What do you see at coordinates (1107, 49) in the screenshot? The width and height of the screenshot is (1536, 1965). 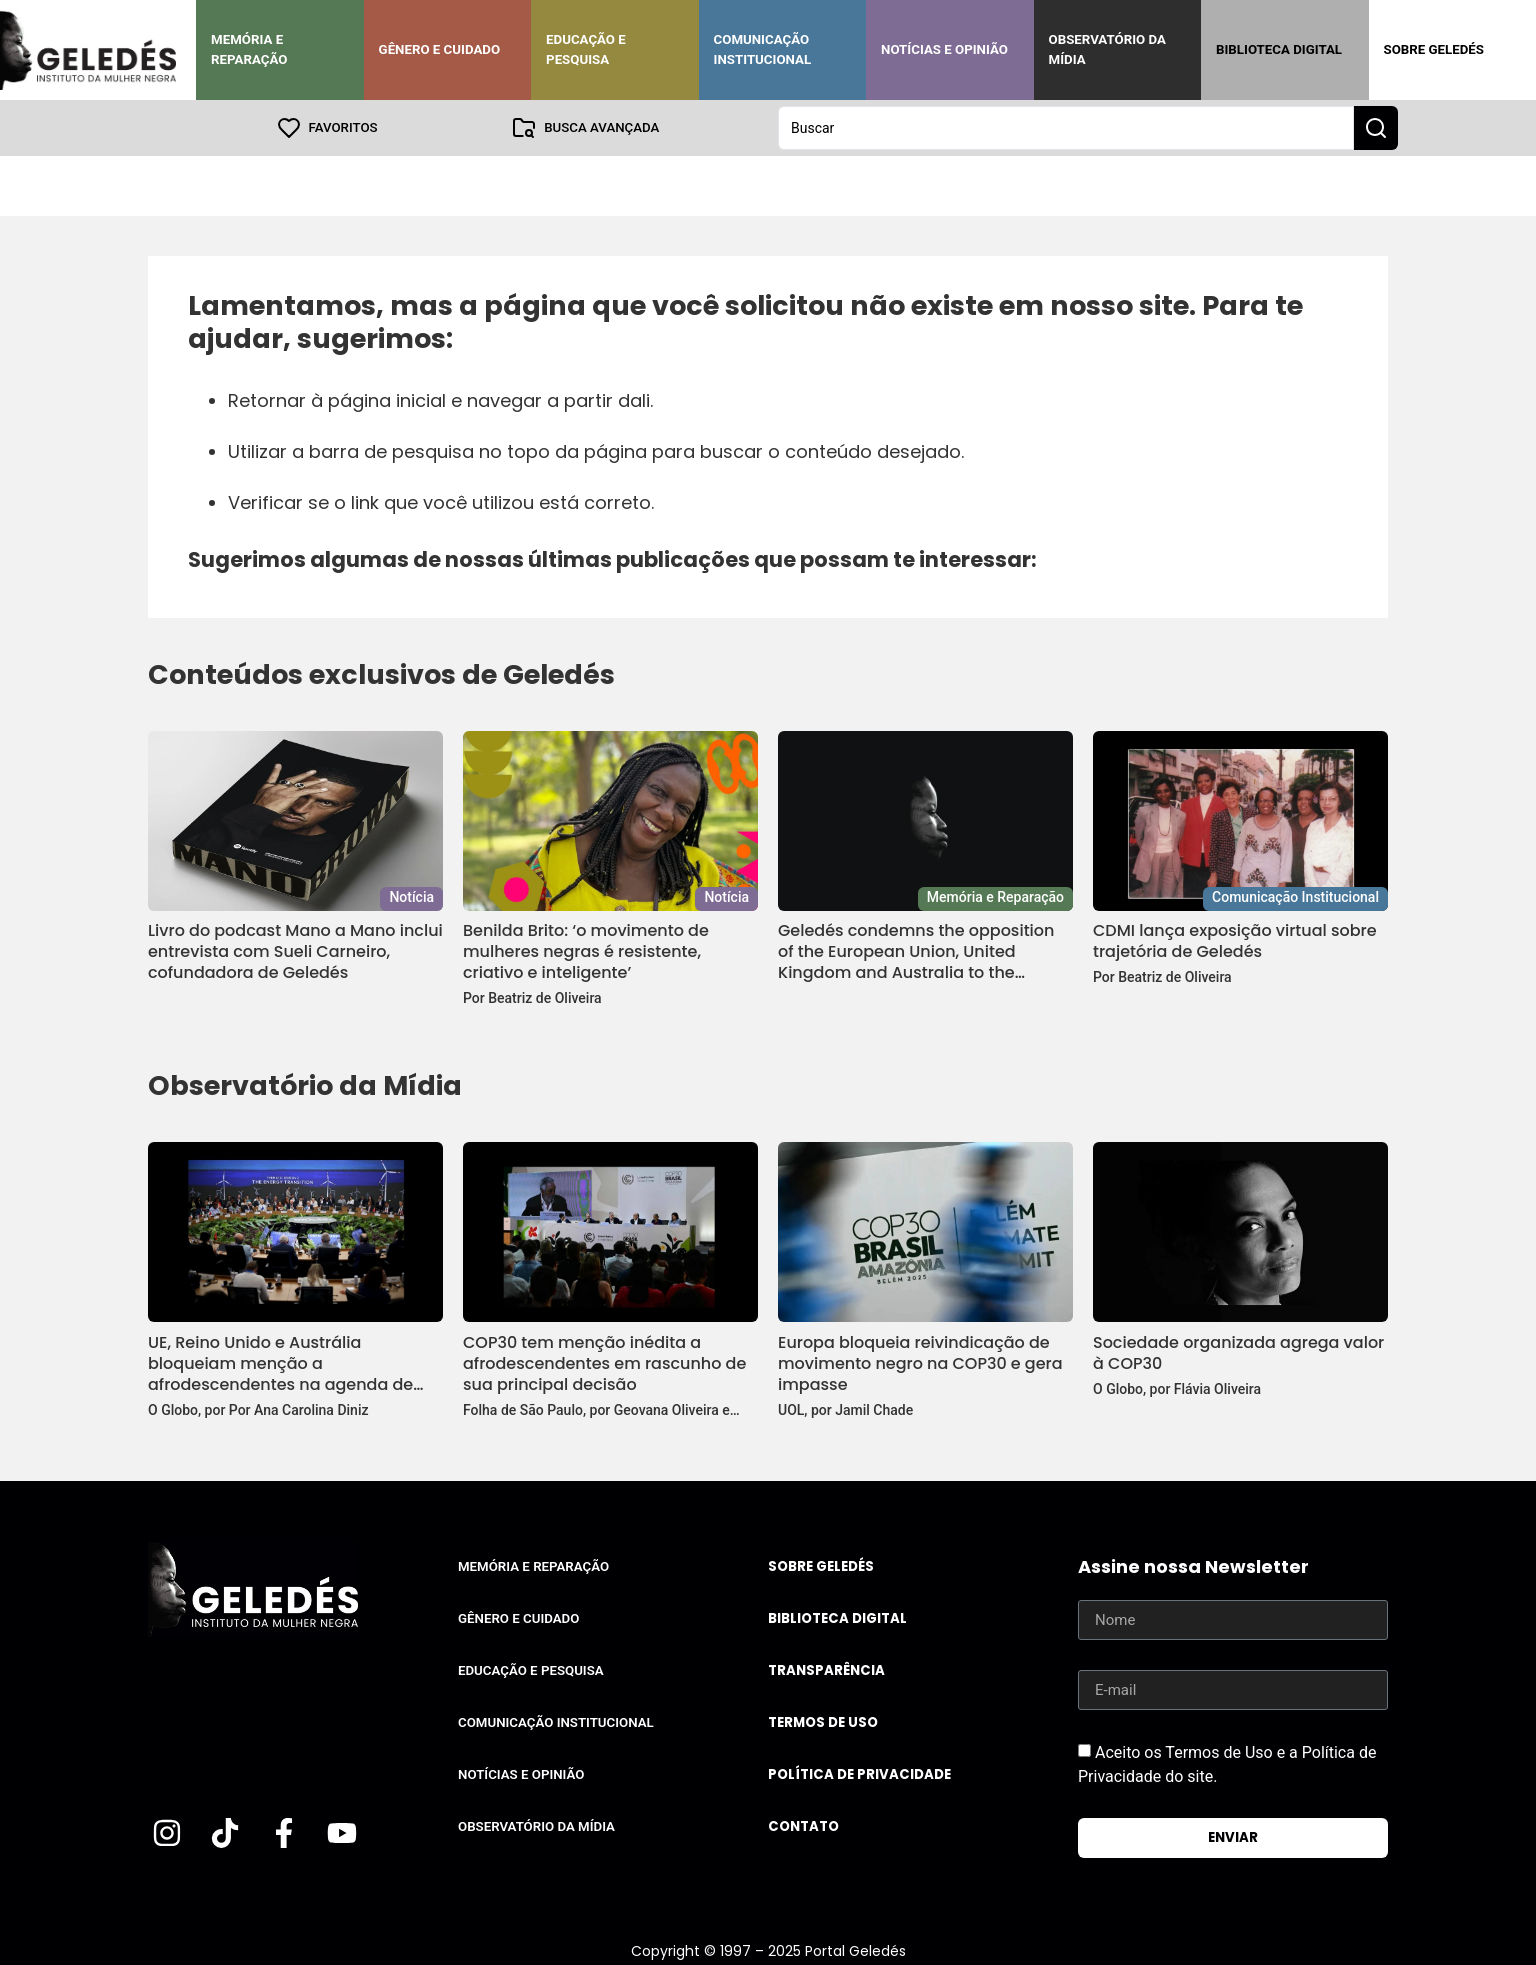 I see `Observatório da Mídia` at bounding box center [1107, 49].